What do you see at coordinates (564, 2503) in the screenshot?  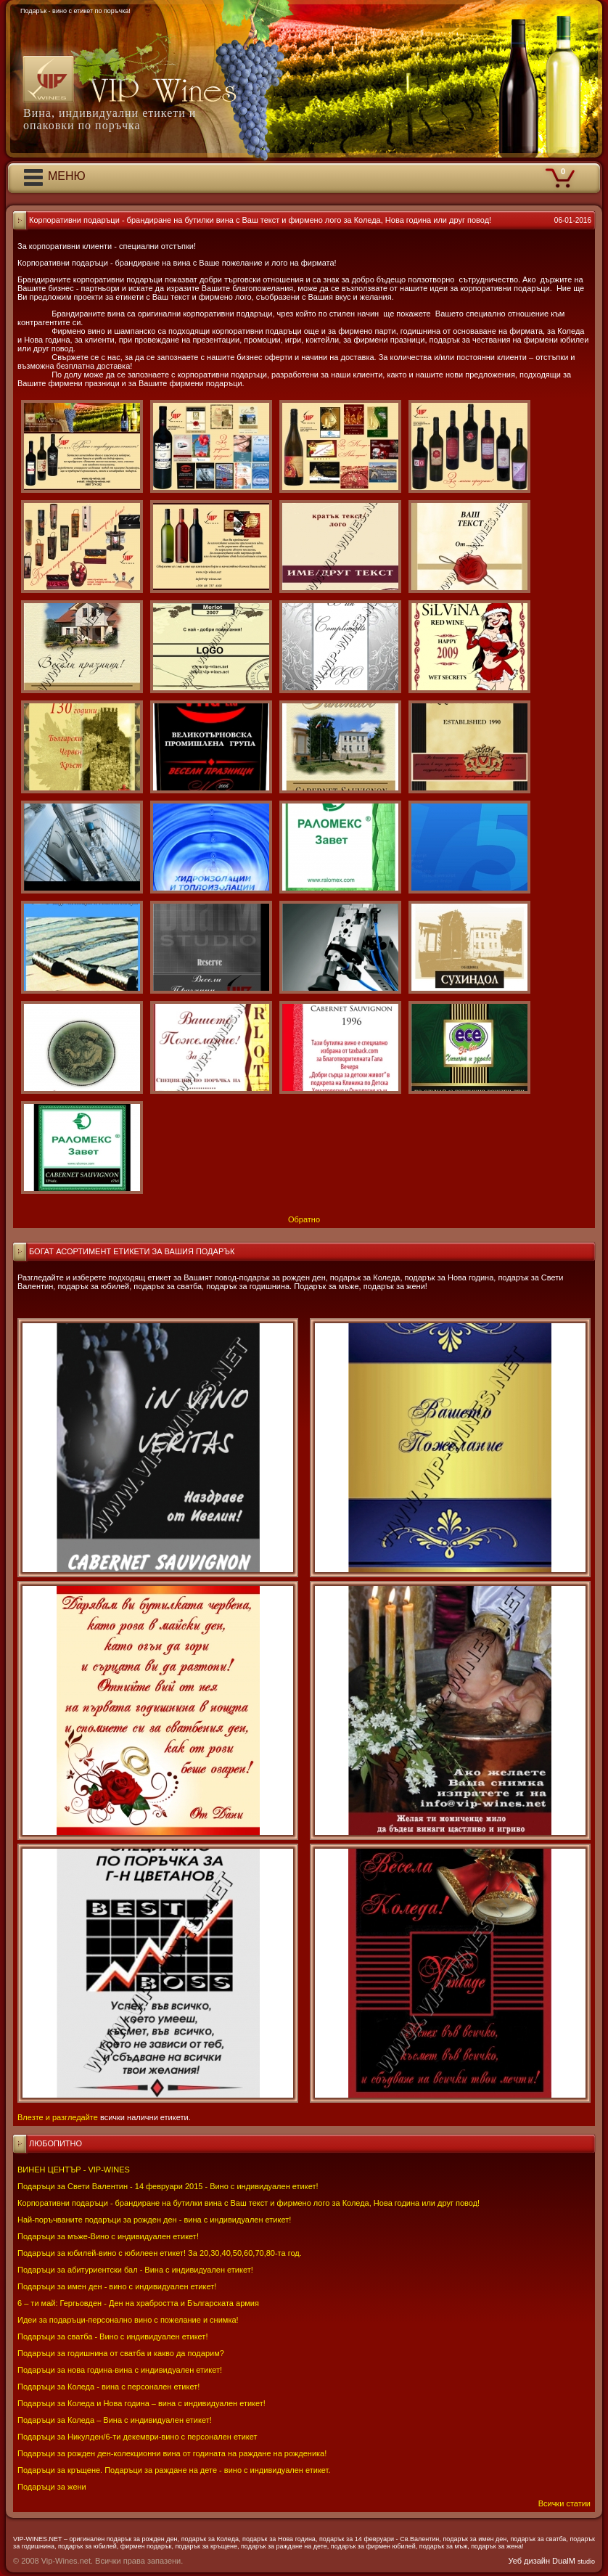 I see `Всички статии` at bounding box center [564, 2503].